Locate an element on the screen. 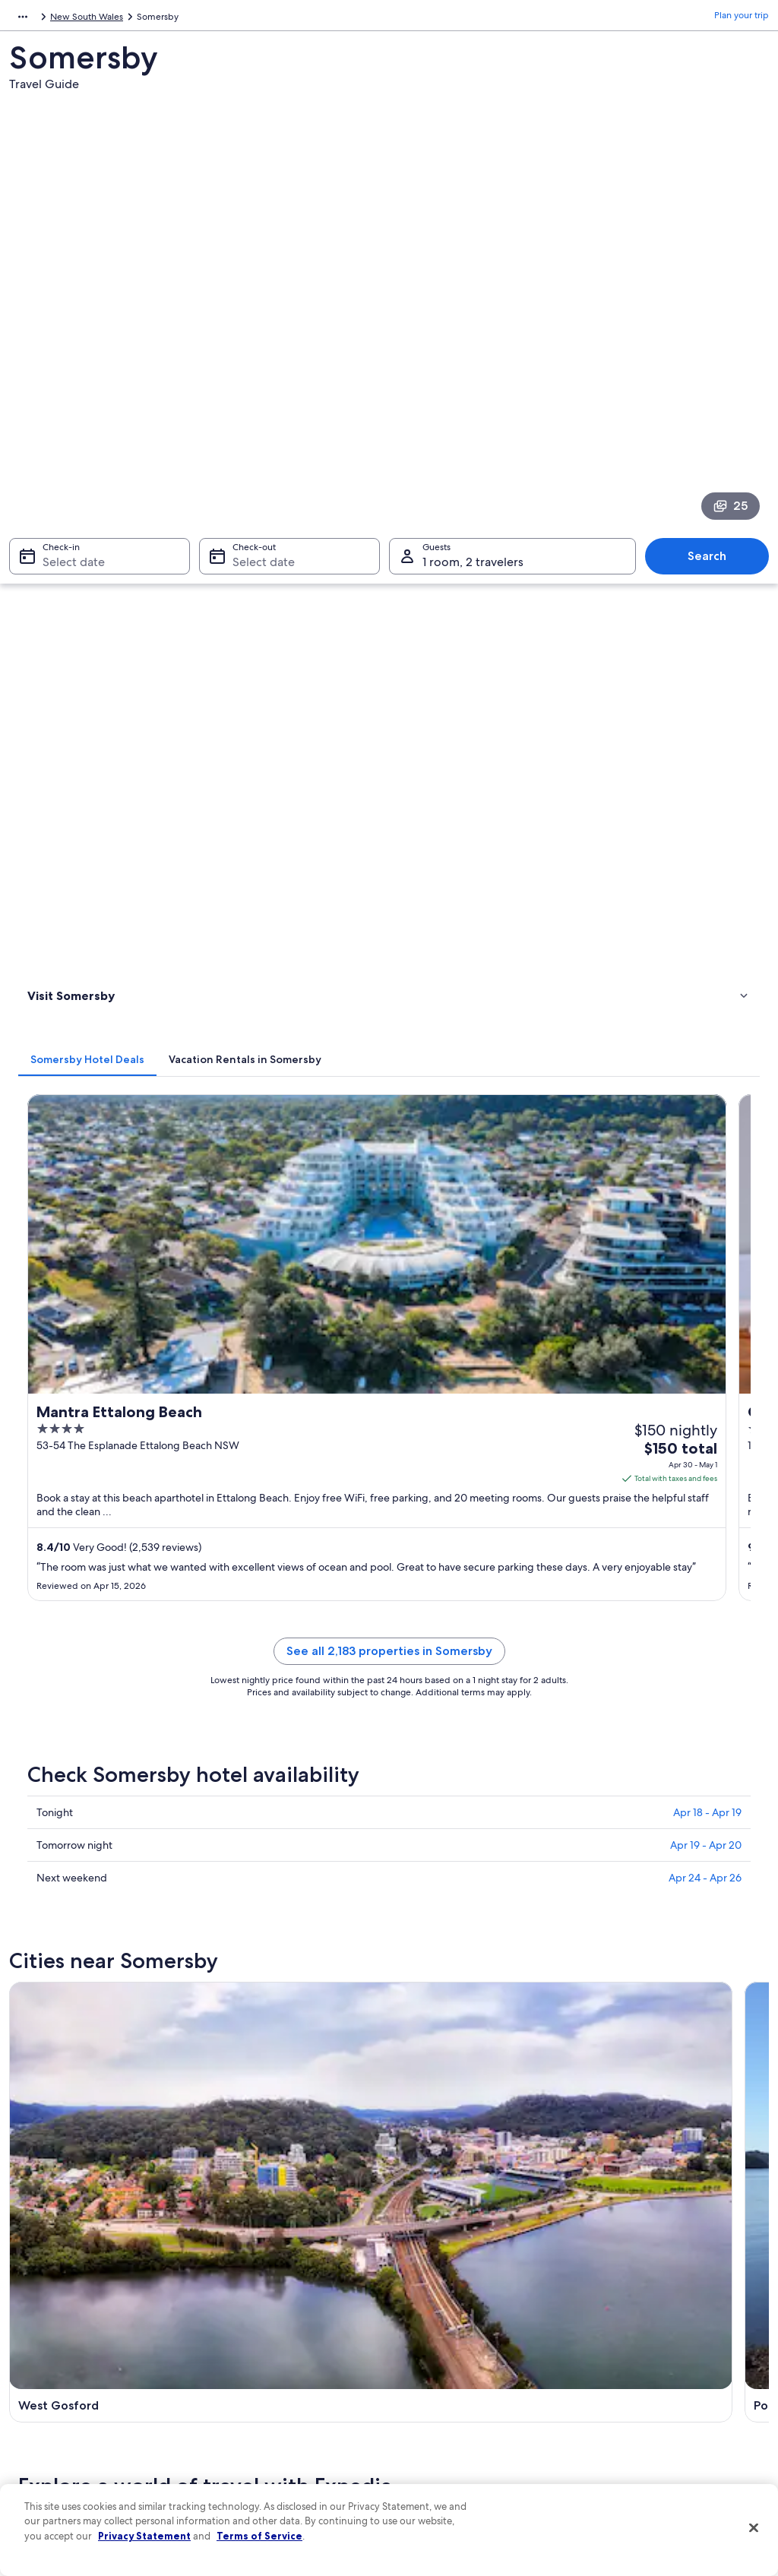 This screenshot has height=2576, width=778. Domestic flights [link] is located at coordinates (247, 2372).